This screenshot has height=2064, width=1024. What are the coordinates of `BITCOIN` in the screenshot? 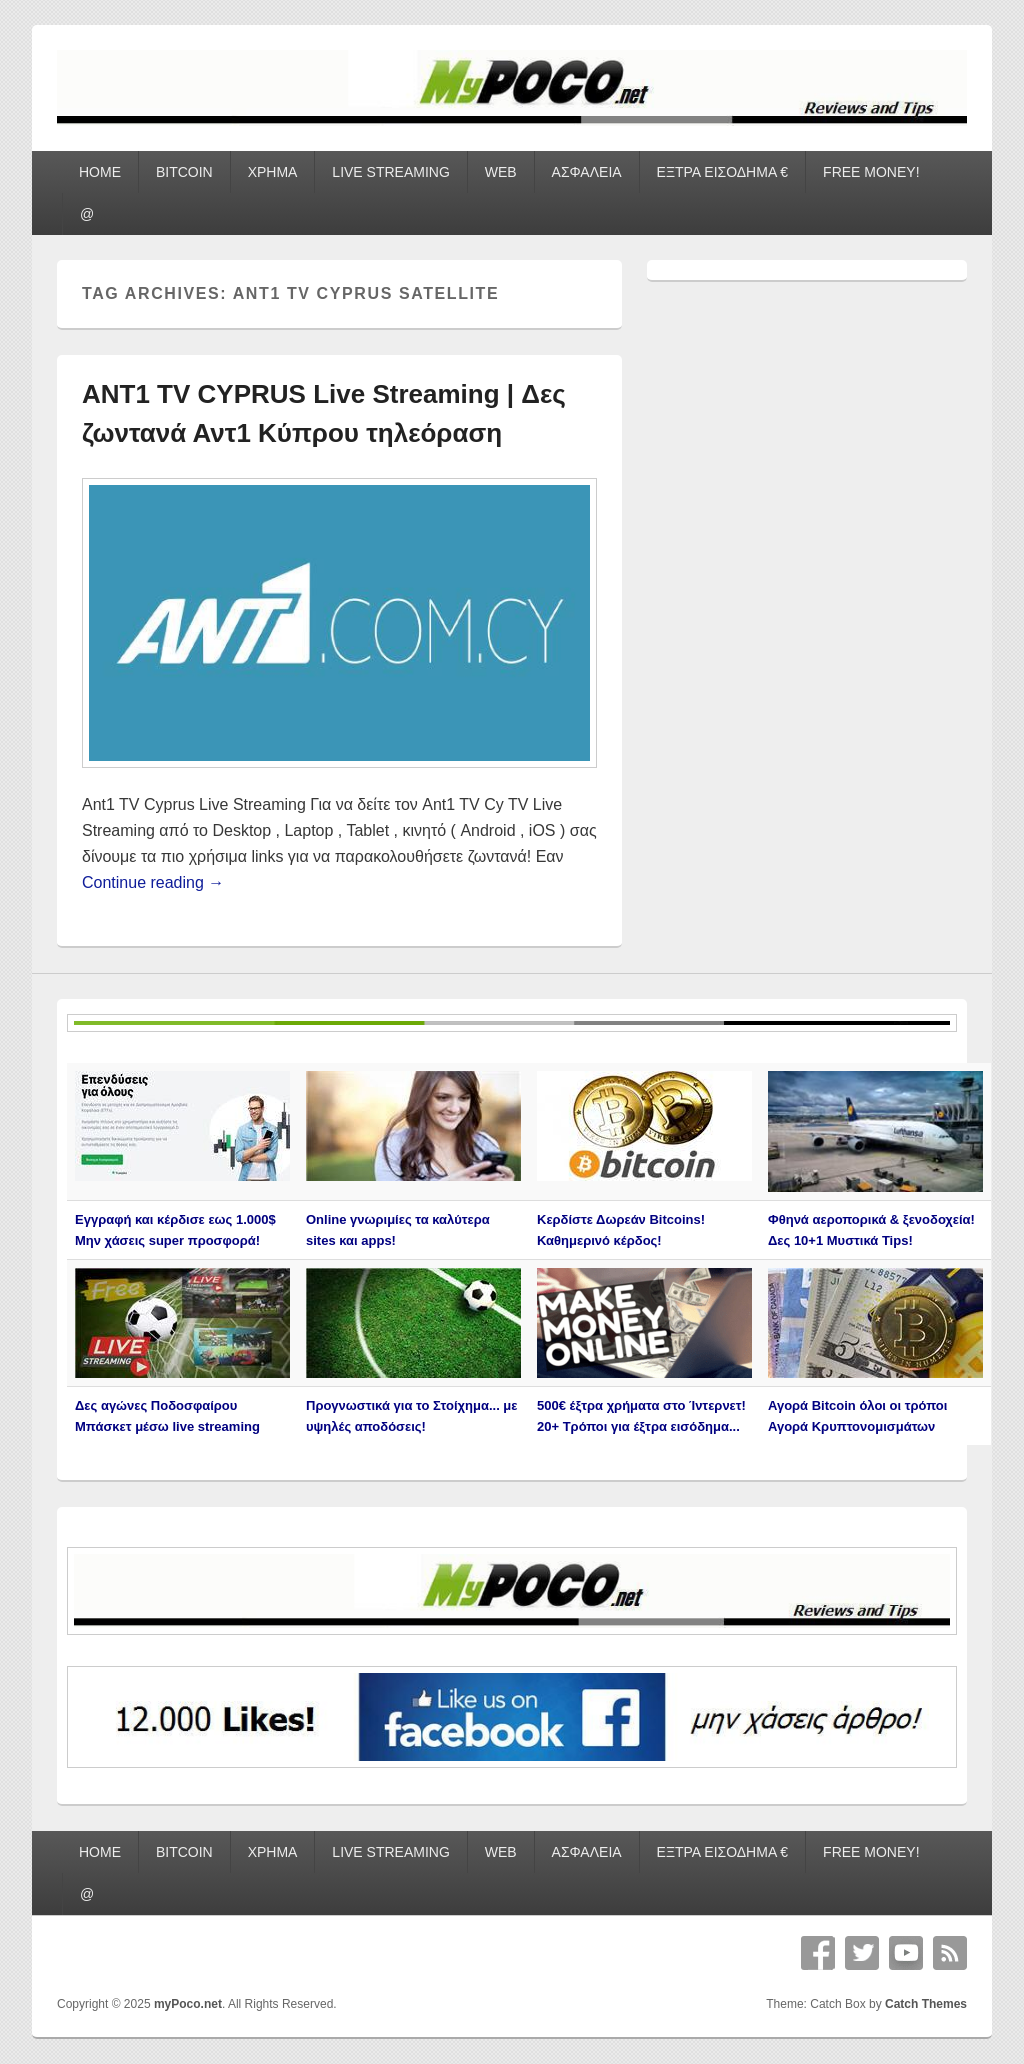 It's located at (184, 172).